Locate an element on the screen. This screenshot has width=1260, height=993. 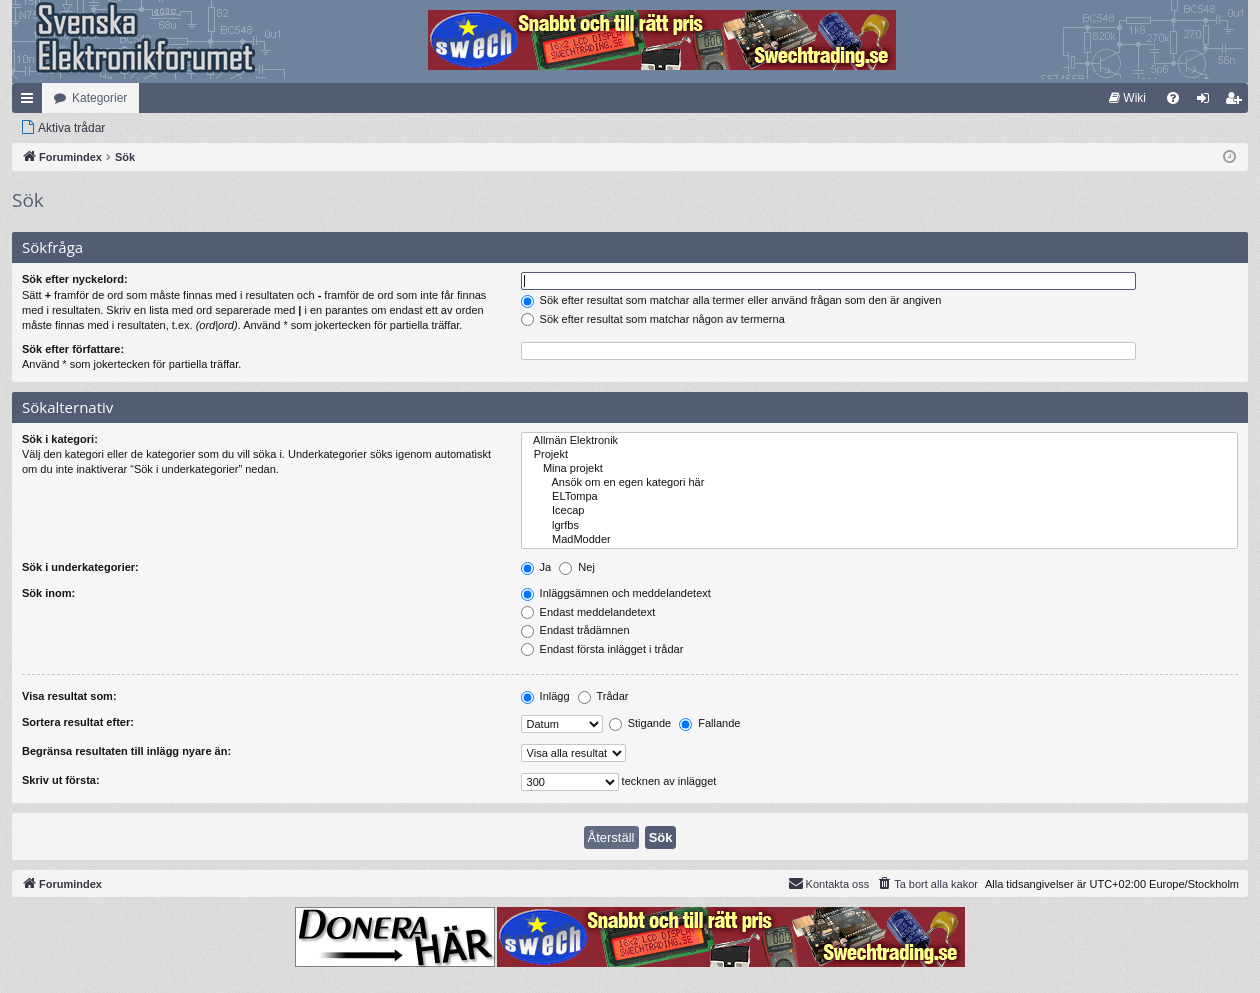
Kontakta oss [menuitem] is located at coordinates (829, 883).